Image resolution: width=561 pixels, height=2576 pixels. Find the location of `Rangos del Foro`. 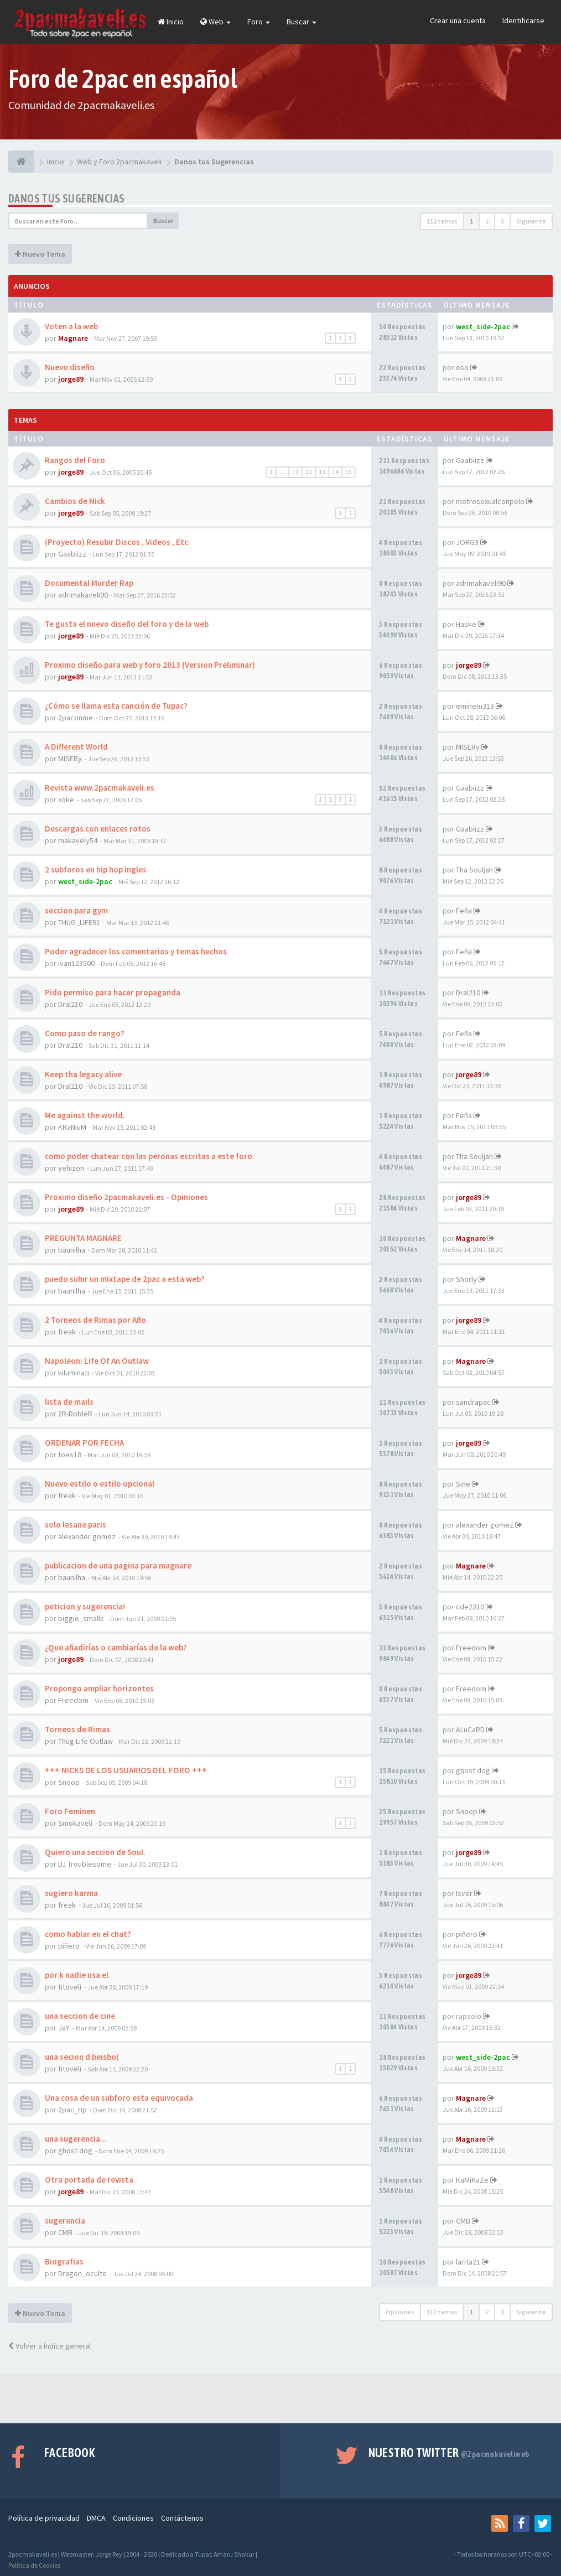

Rangos del Foro is located at coordinates (75, 460).